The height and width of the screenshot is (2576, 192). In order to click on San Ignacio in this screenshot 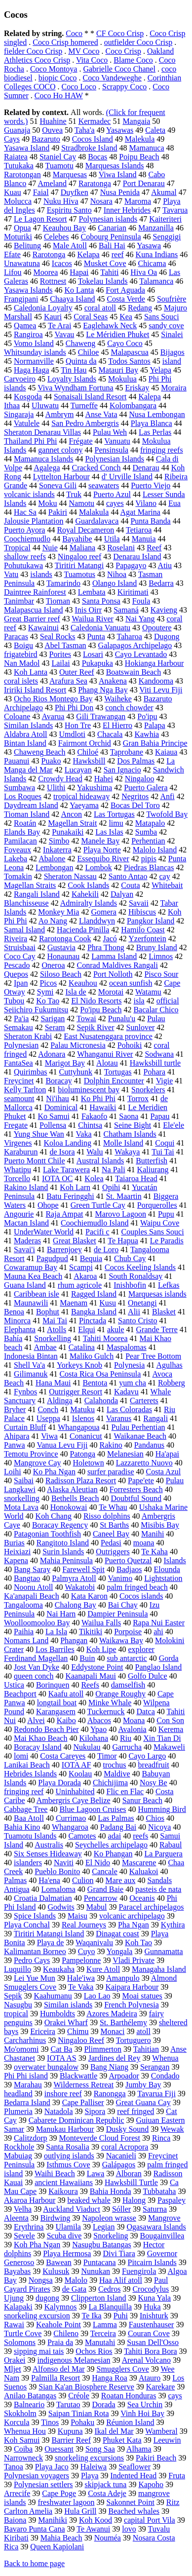, I will do `click(122, 770)`.